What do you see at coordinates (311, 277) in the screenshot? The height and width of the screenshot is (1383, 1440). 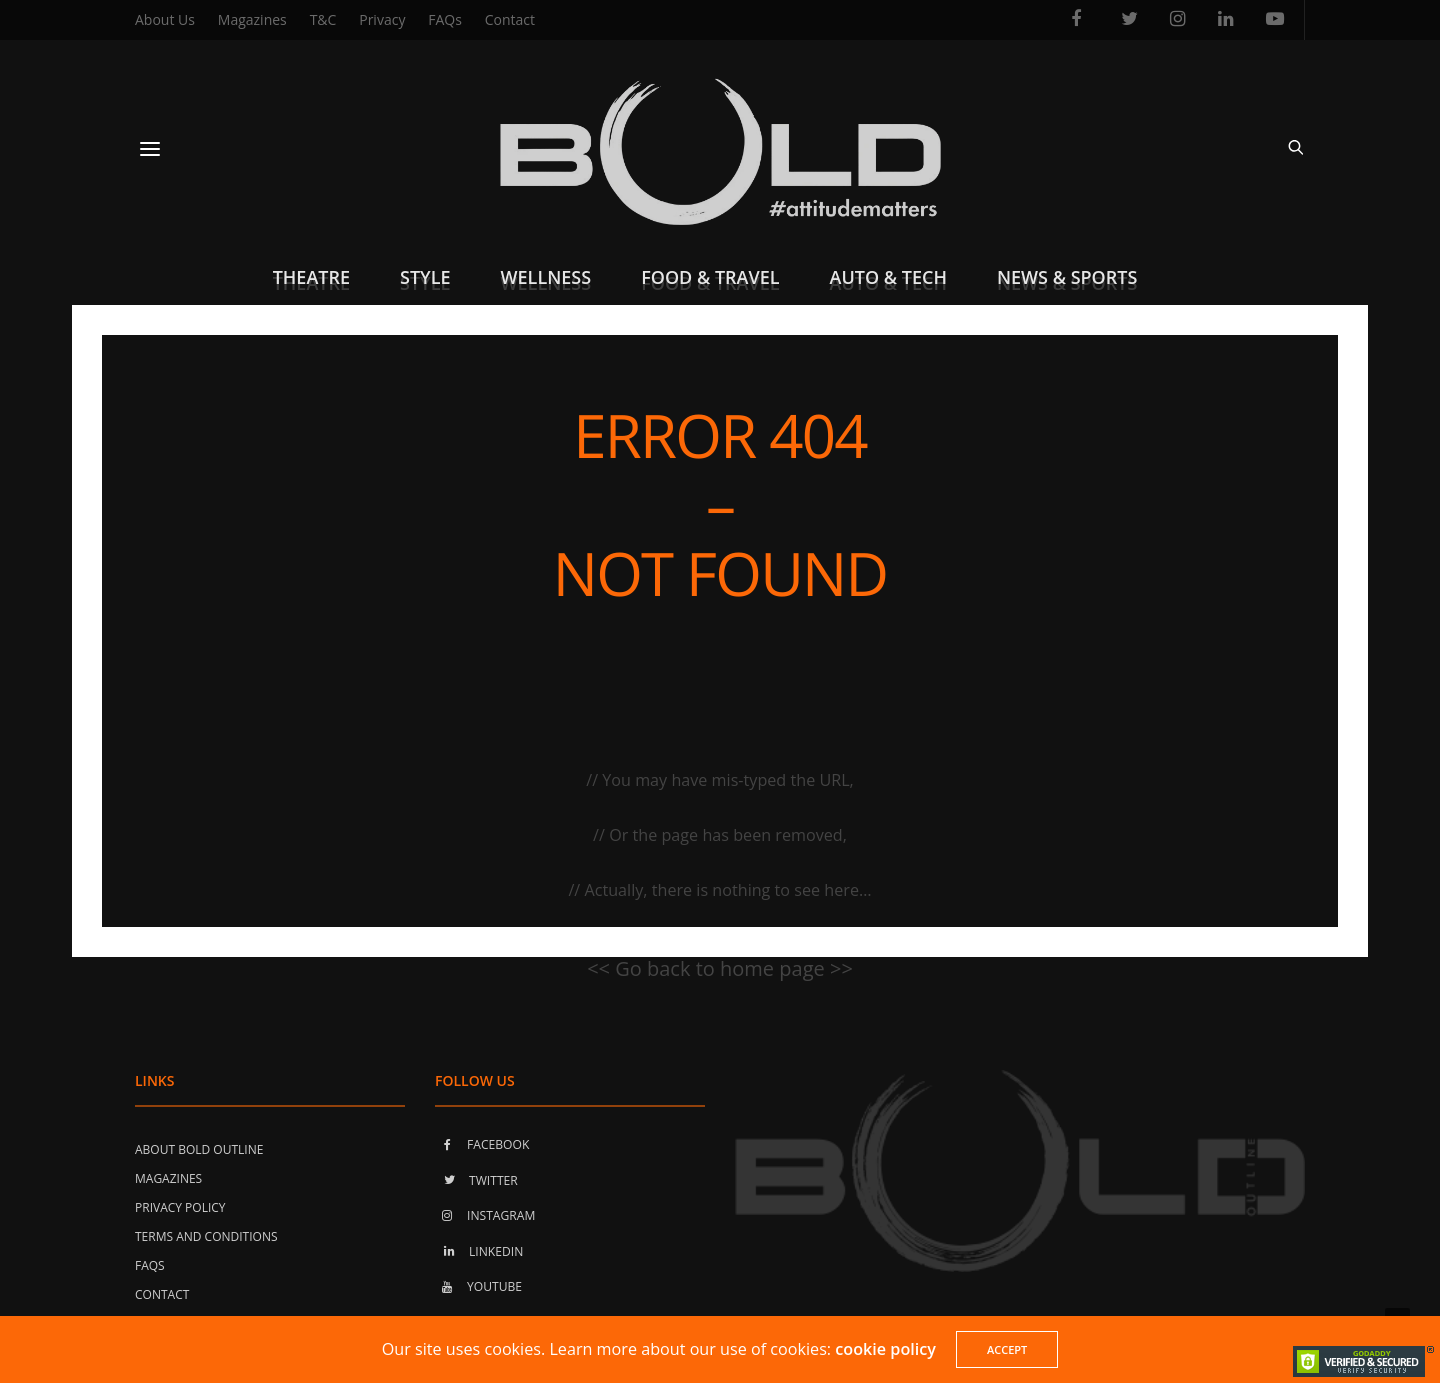 I see `Theatre` at bounding box center [311, 277].